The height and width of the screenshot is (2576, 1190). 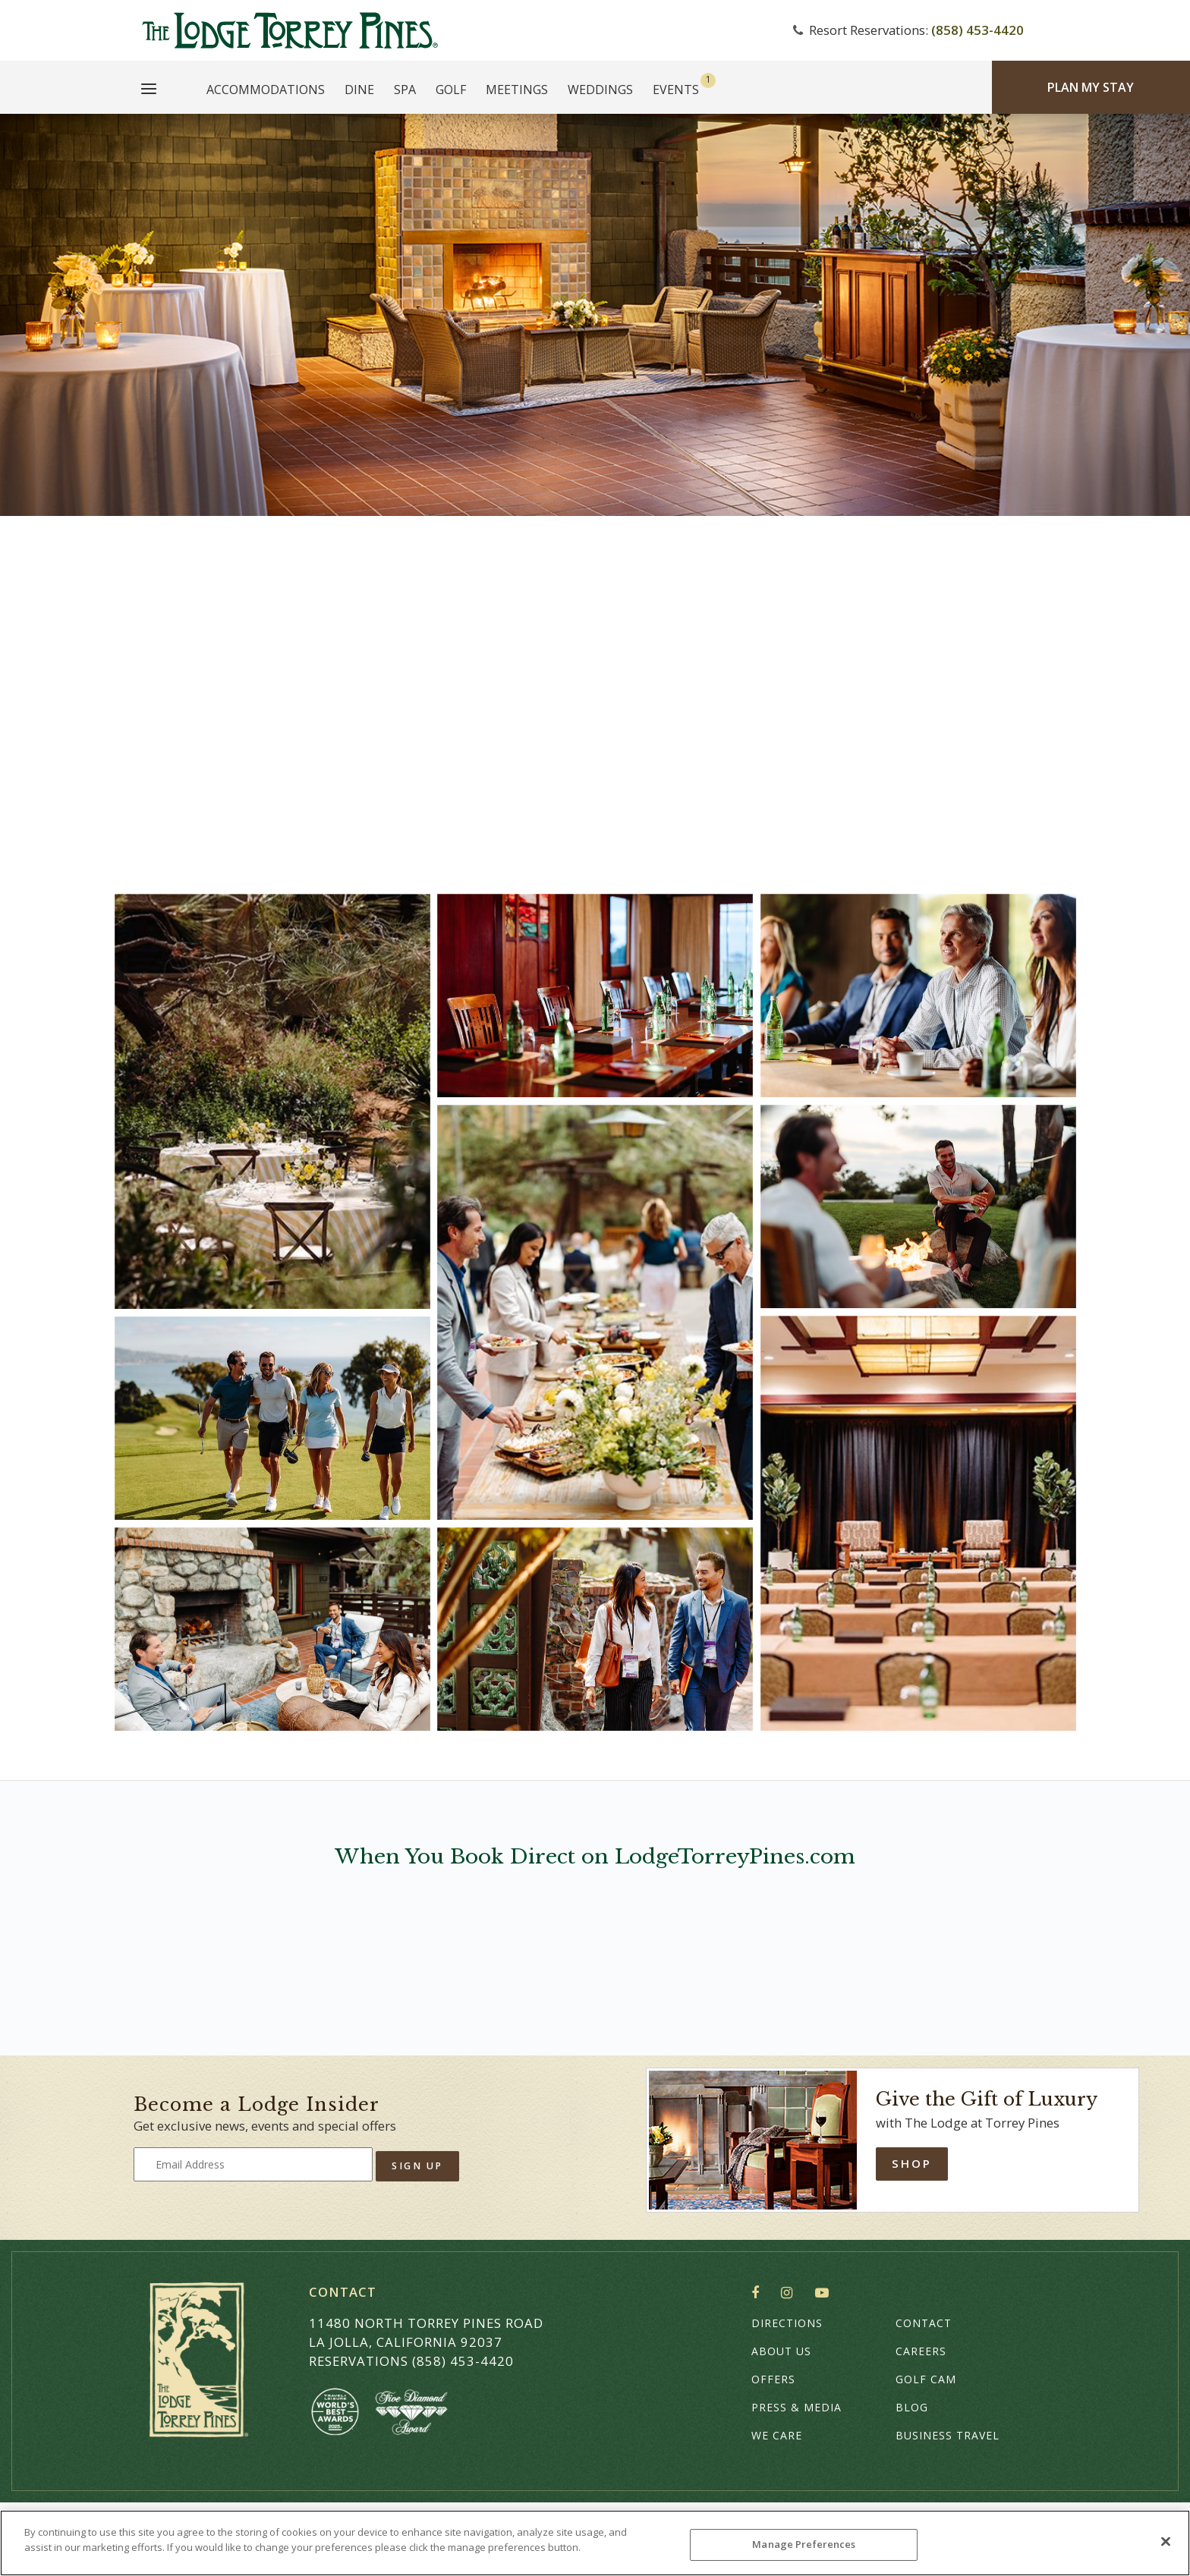 I want to click on Shop [Shop Online], so click(x=912, y=2163).